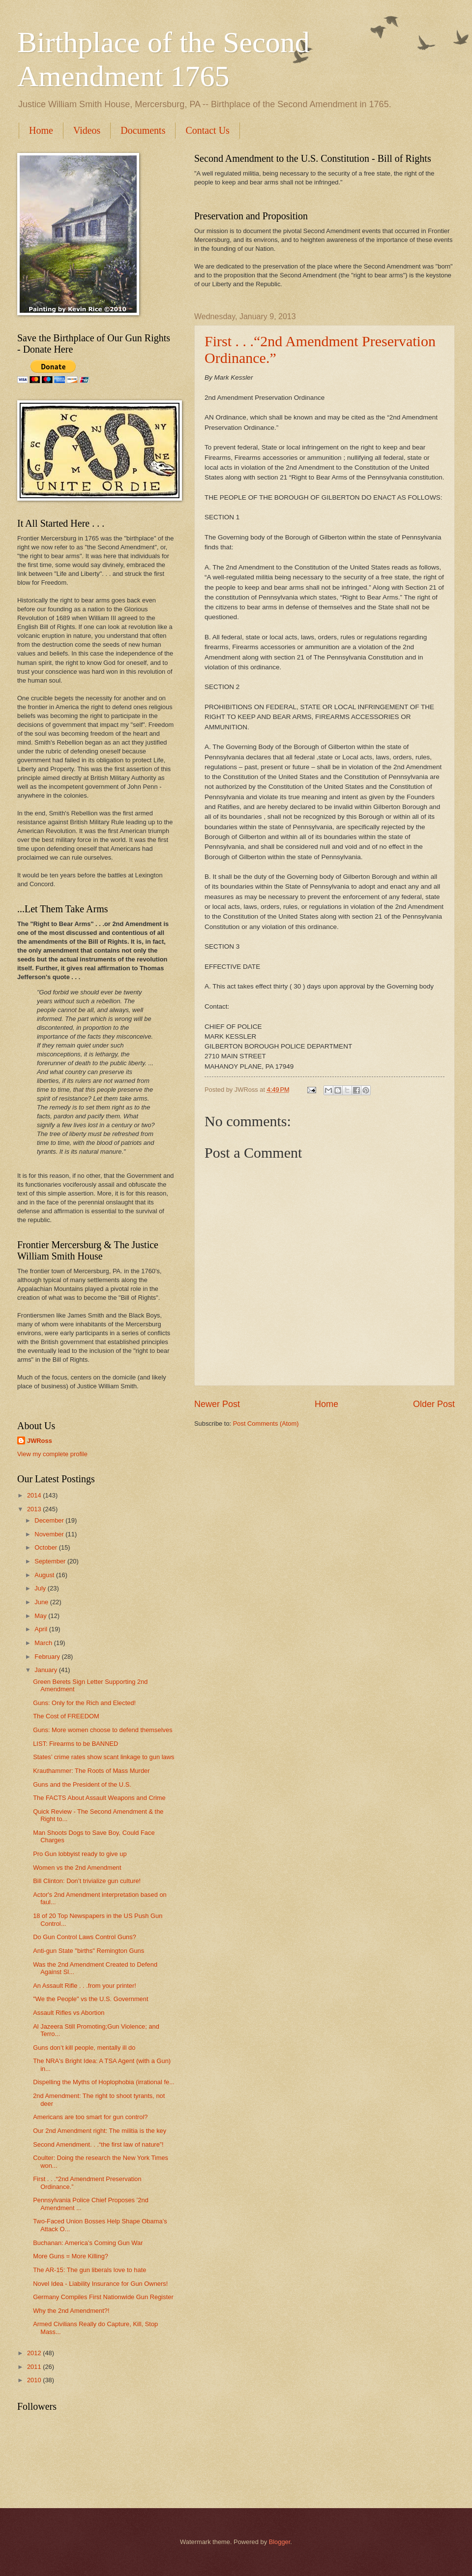 The image size is (472, 2576). What do you see at coordinates (99, 1797) in the screenshot?
I see `The FACTS About Assault Weapons and Crime` at bounding box center [99, 1797].